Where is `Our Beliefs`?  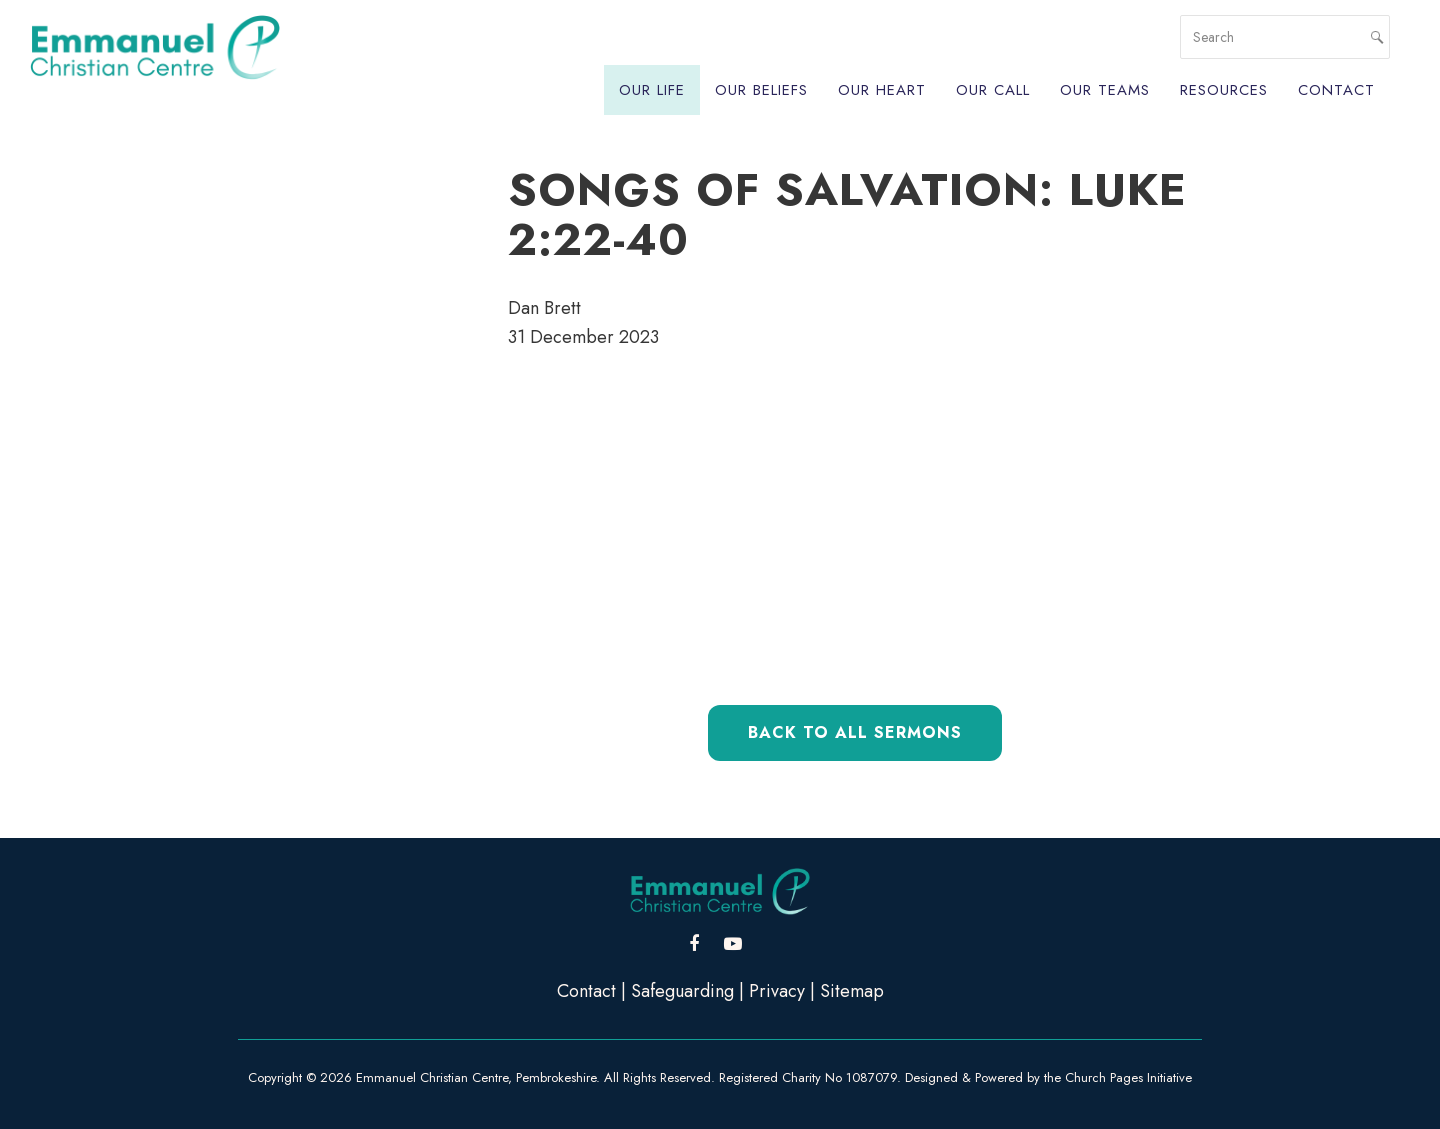
Our Beliefs is located at coordinates (761, 90).